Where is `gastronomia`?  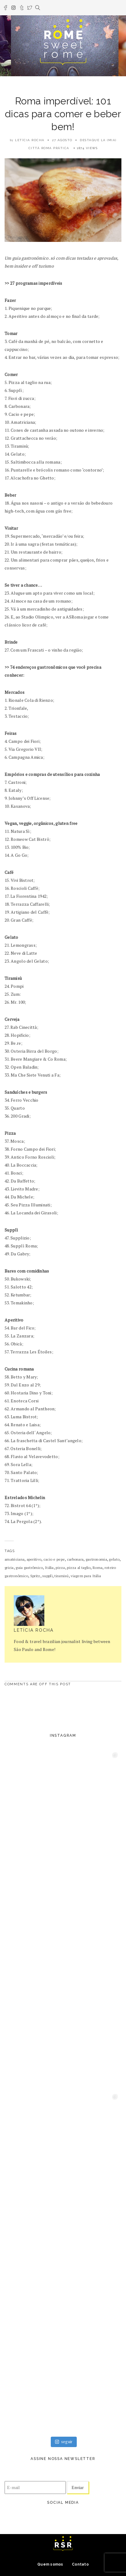 gastronomia is located at coordinates (96, 1559).